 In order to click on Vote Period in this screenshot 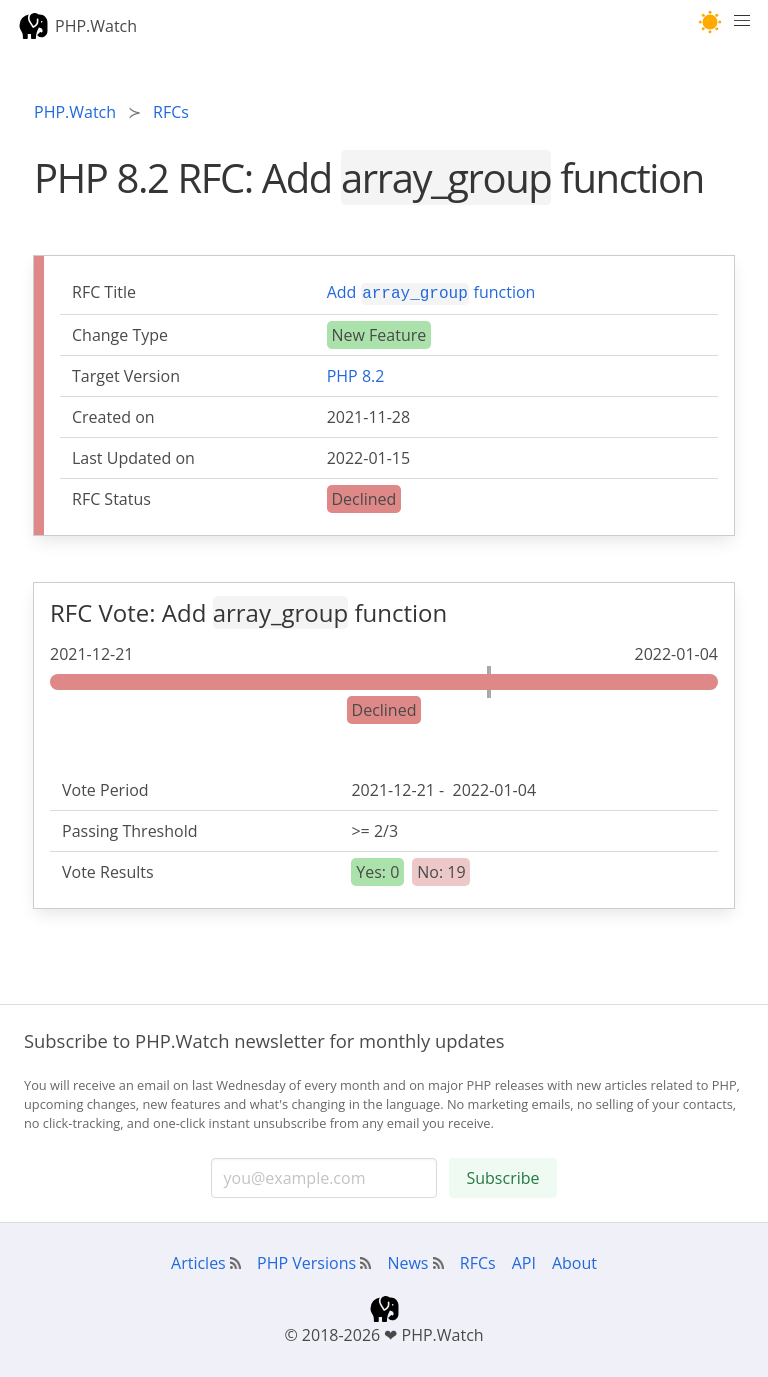, I will do `click(105, 788)`.